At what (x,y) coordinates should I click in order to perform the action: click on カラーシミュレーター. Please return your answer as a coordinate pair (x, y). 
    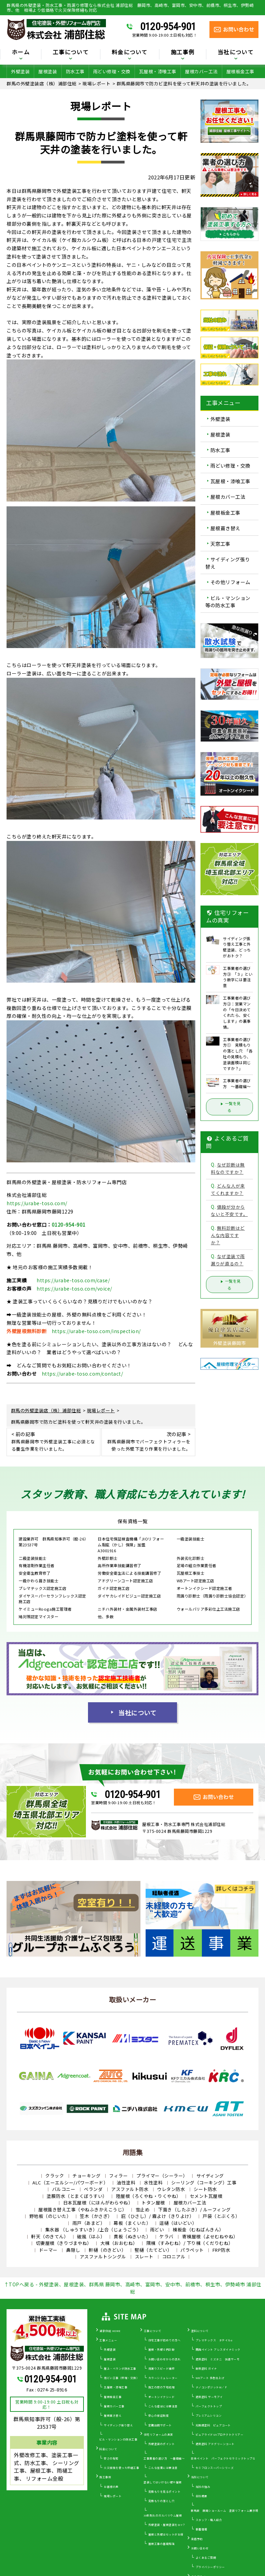
    Looking at the image, I should click on (163, 2378).